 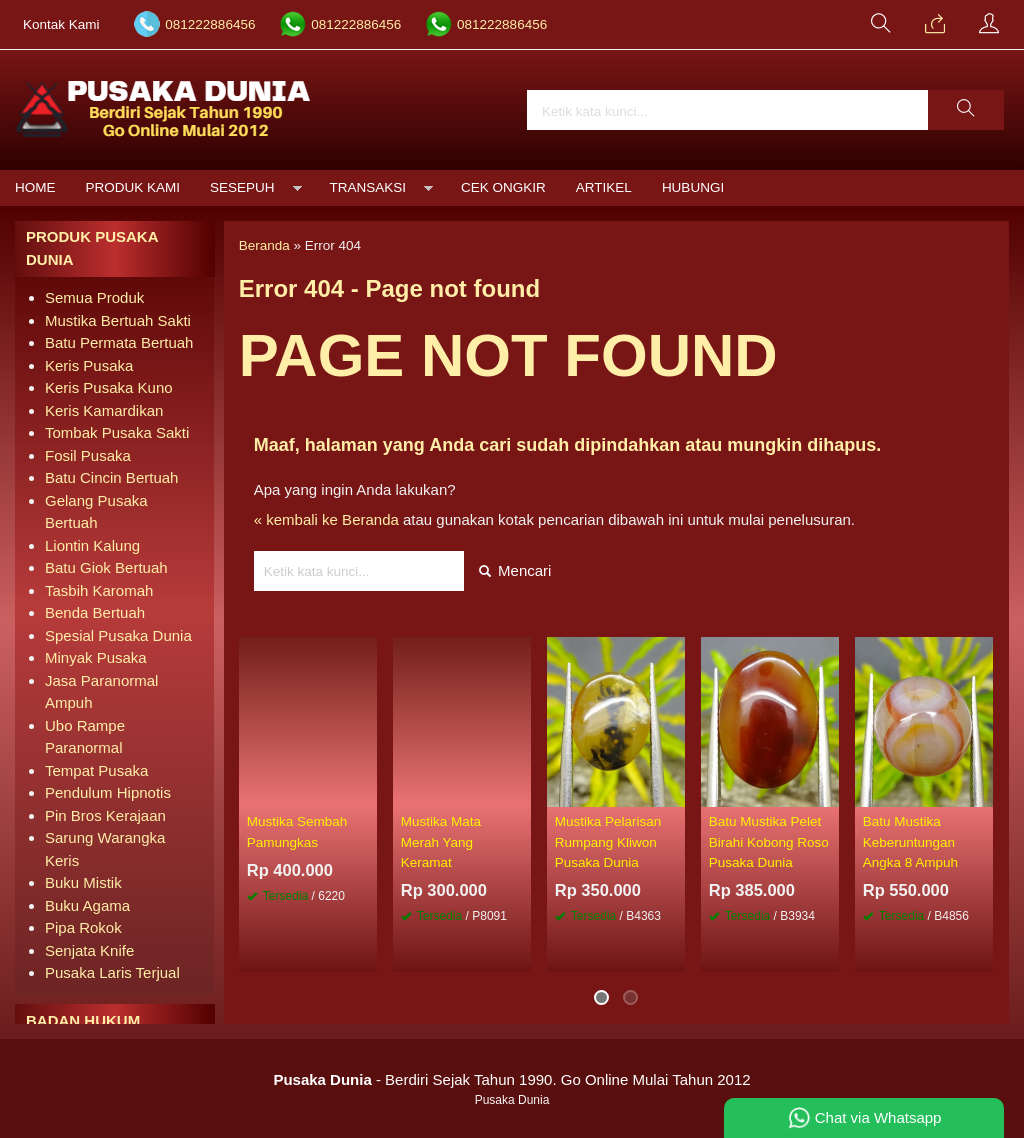 What do you see at coordinates (92, 545) in the screenshot?
I see `Liontin Kalung` at bounding box center [92, 545].